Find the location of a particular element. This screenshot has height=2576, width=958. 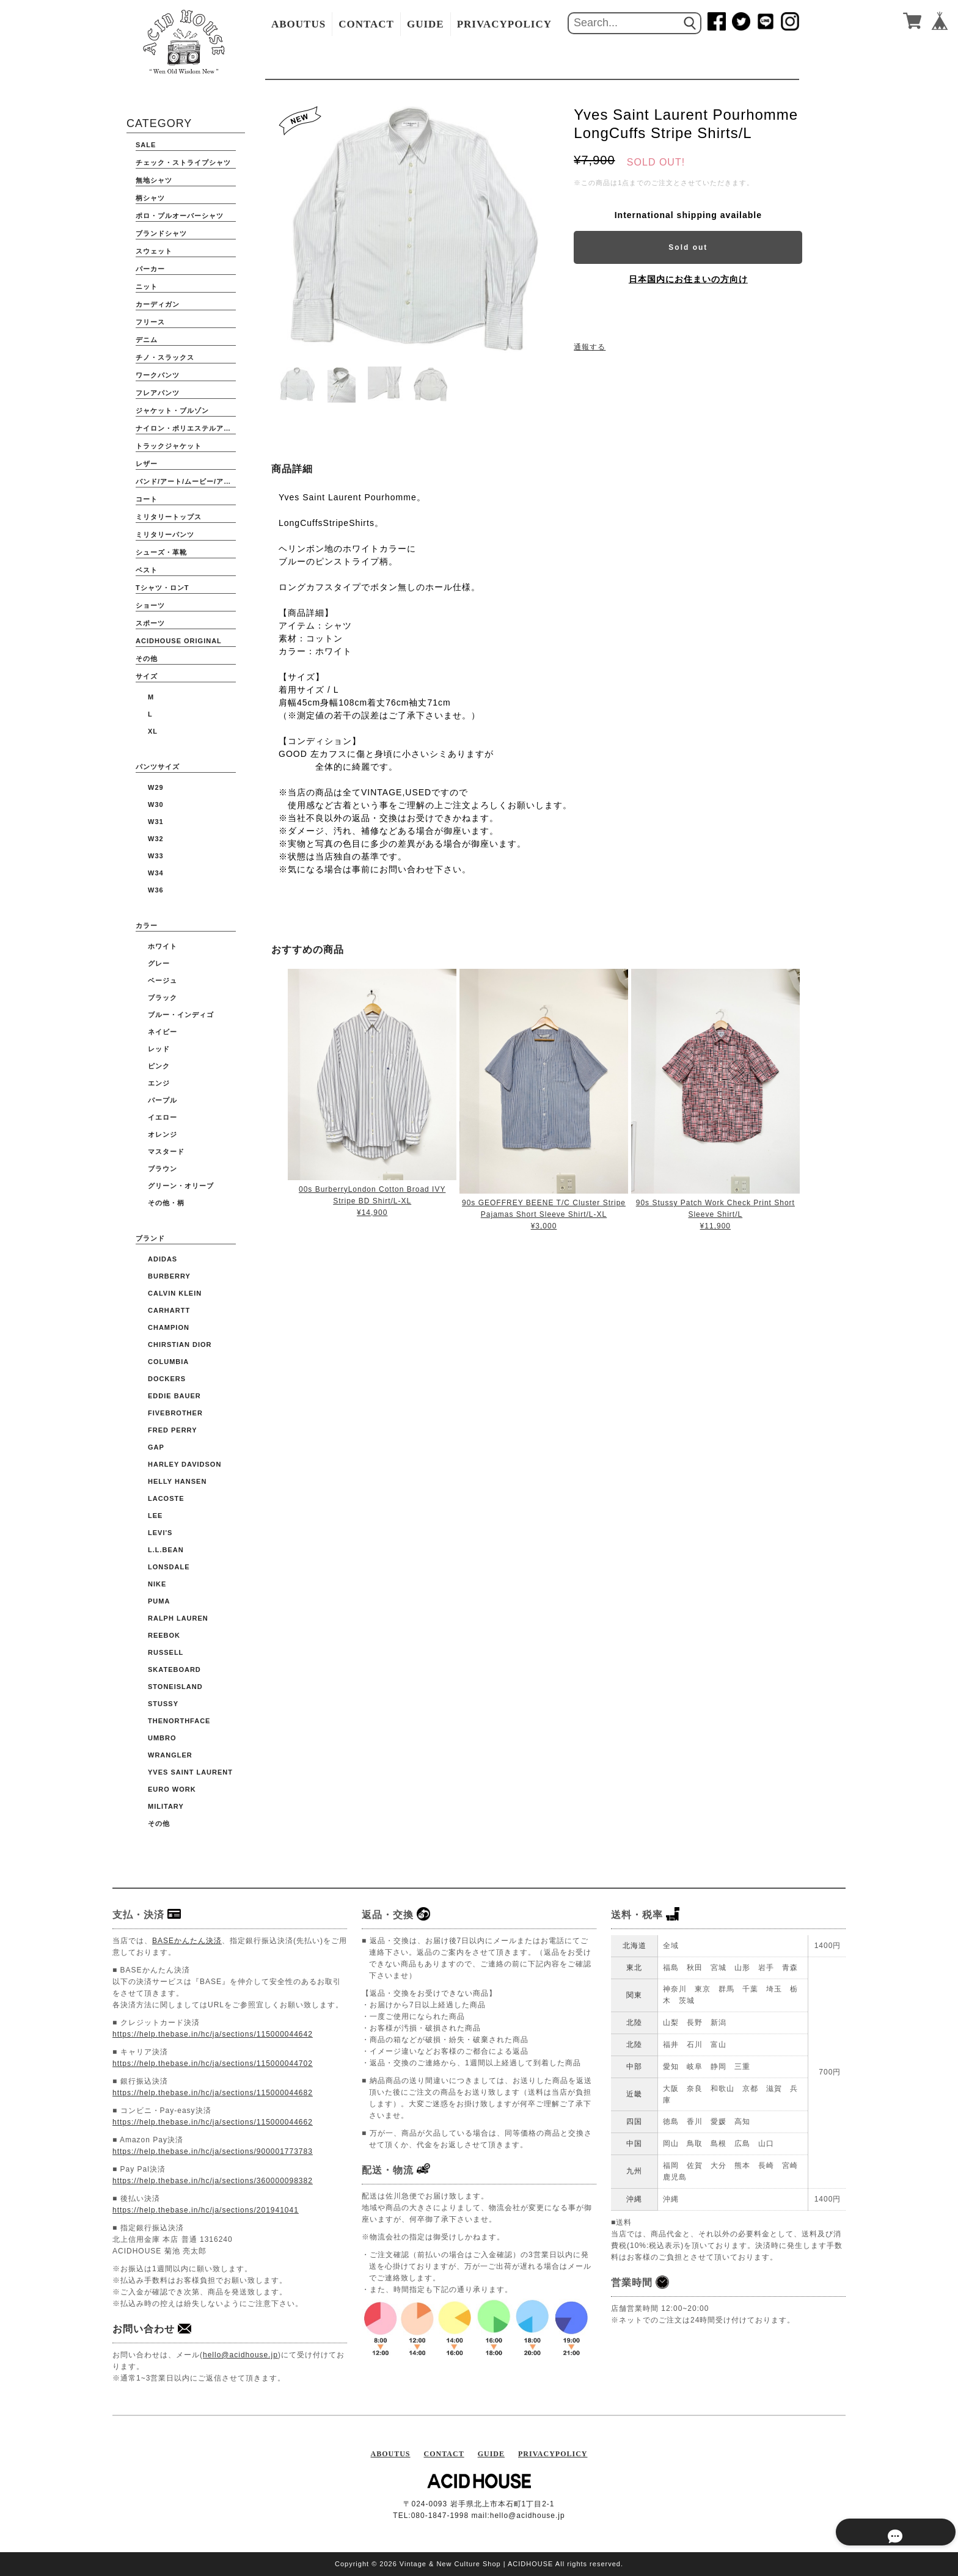

Ralph Lauren is located at coordinates (178, 1618).